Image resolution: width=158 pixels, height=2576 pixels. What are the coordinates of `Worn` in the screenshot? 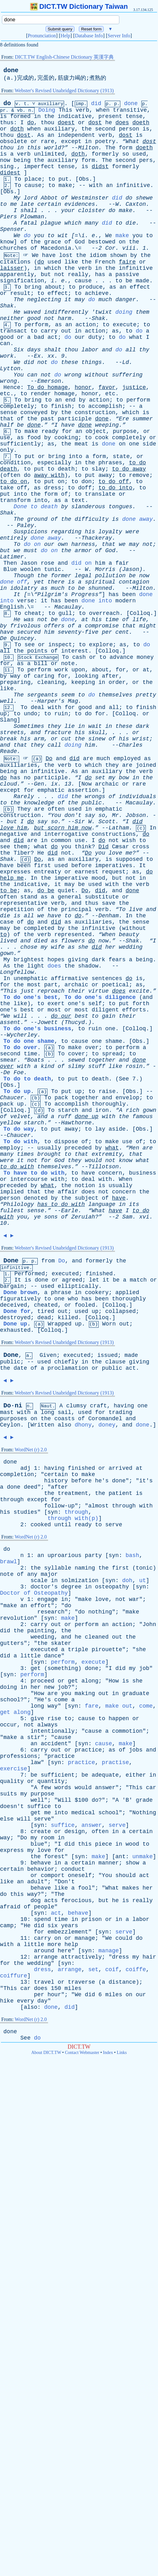 It's located at (109, 1324).